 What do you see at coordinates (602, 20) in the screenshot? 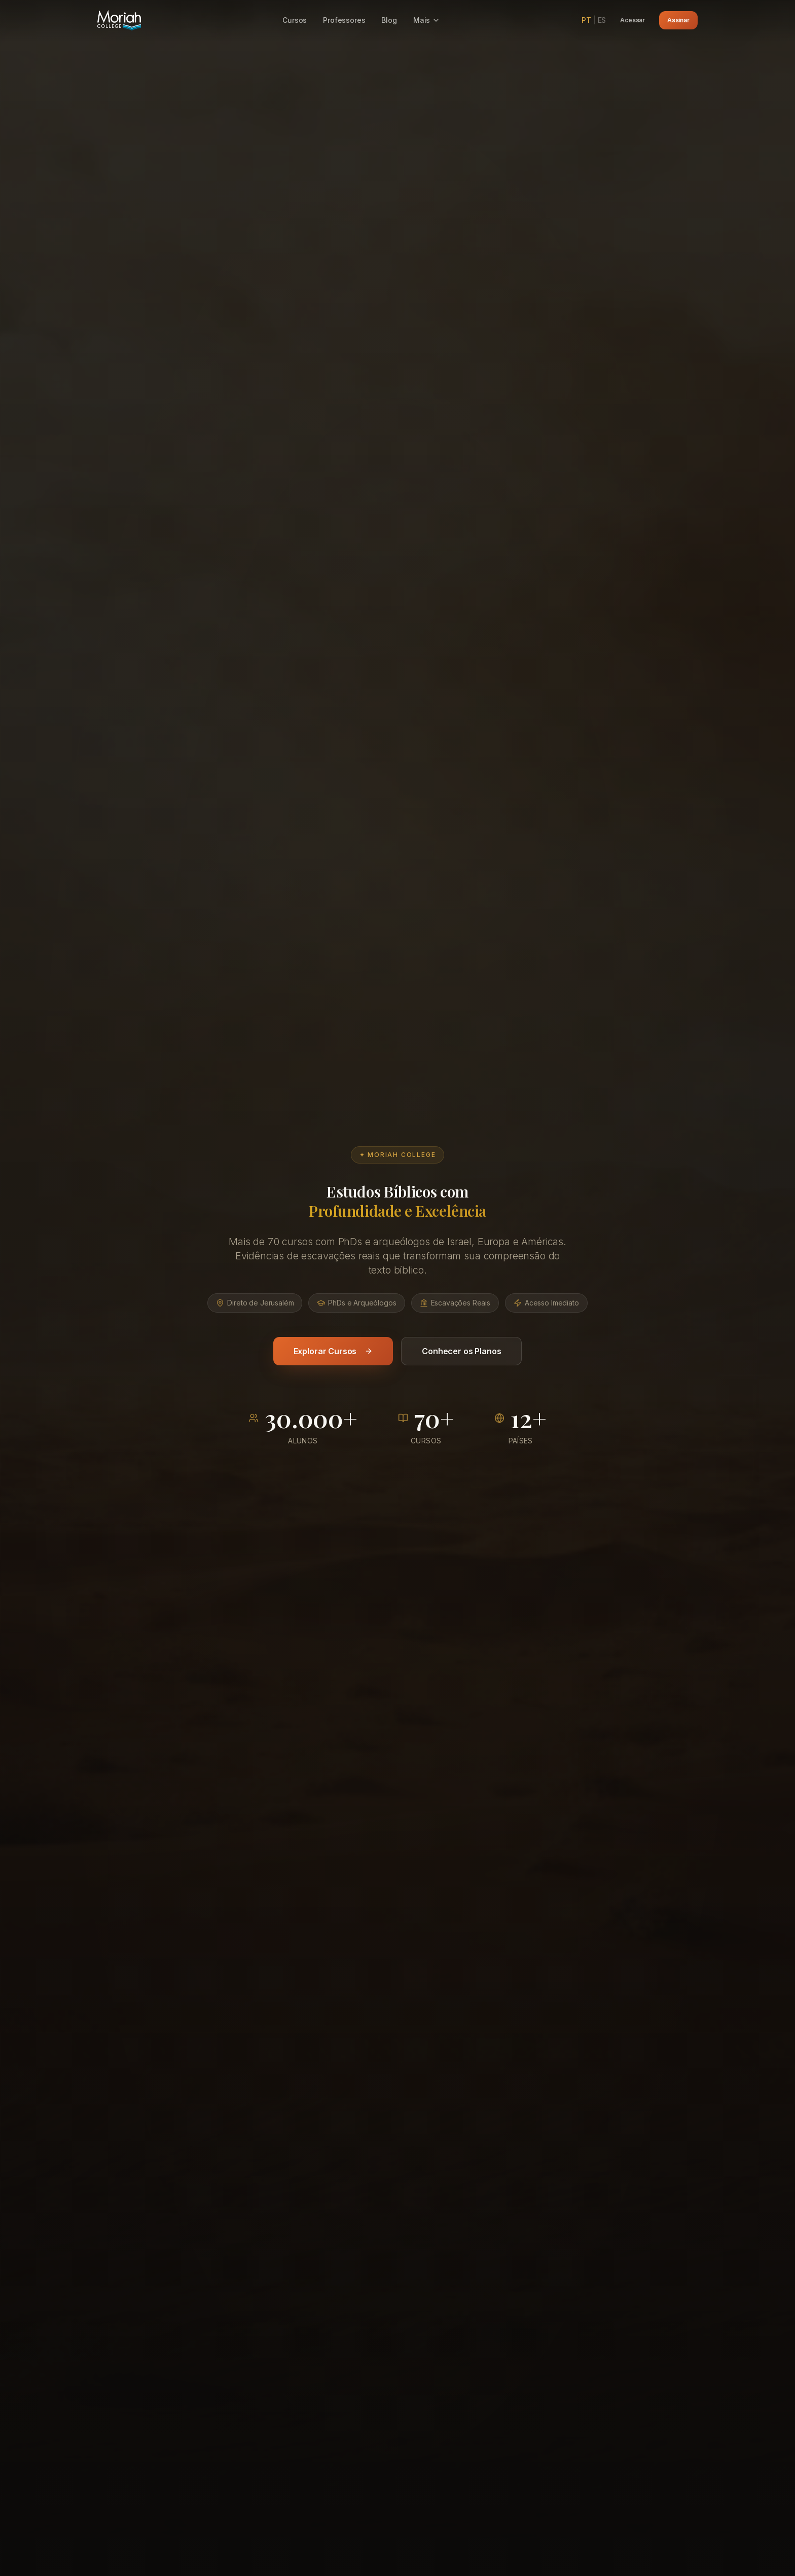
I see `ES` at bounding box center [602, 20].